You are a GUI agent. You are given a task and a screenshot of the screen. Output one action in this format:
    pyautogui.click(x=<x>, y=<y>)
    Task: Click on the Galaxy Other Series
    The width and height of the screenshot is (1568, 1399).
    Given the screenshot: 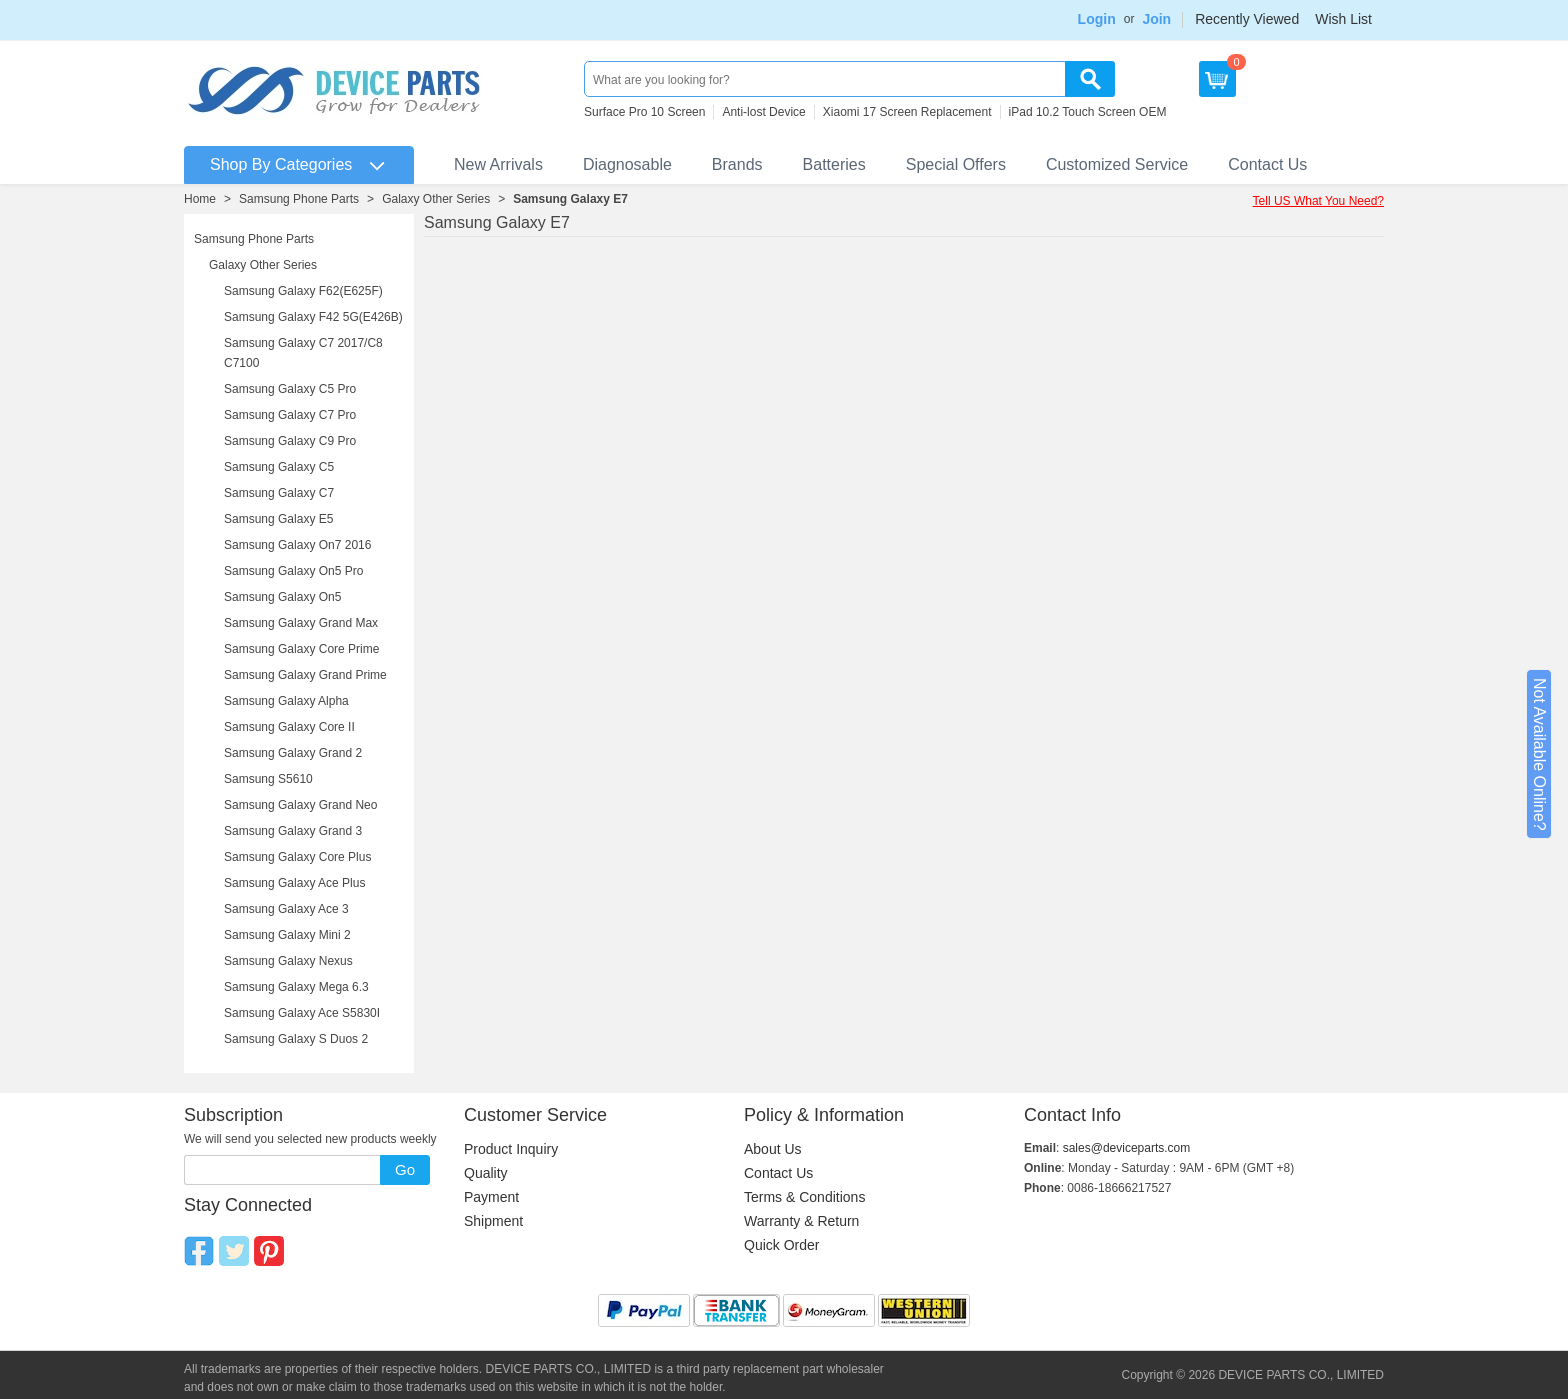 What is the action you would take?
    pyautogui.click(x=436, y=199)
    